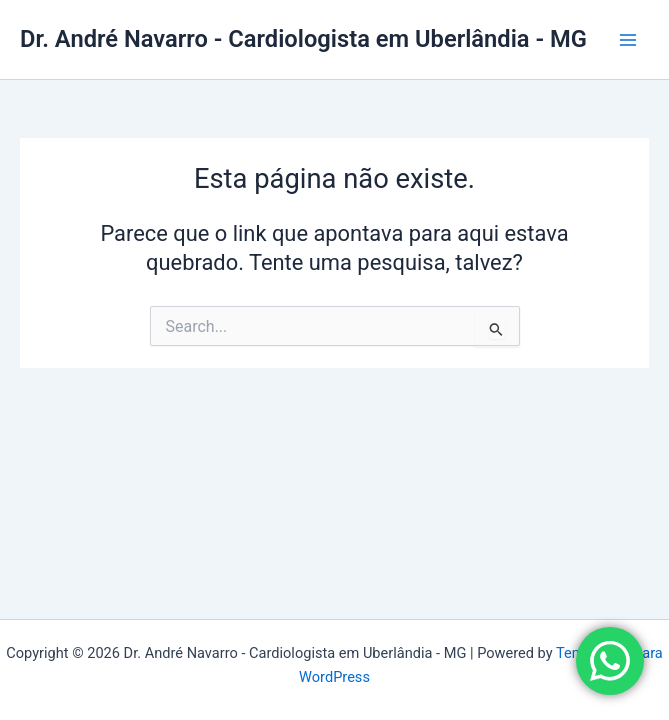 The image size is (669, 720). What do you see at coordinates (628, 40) in the screenshot?
I see `[Main menu toggle]` at bounding box center [628, 40].